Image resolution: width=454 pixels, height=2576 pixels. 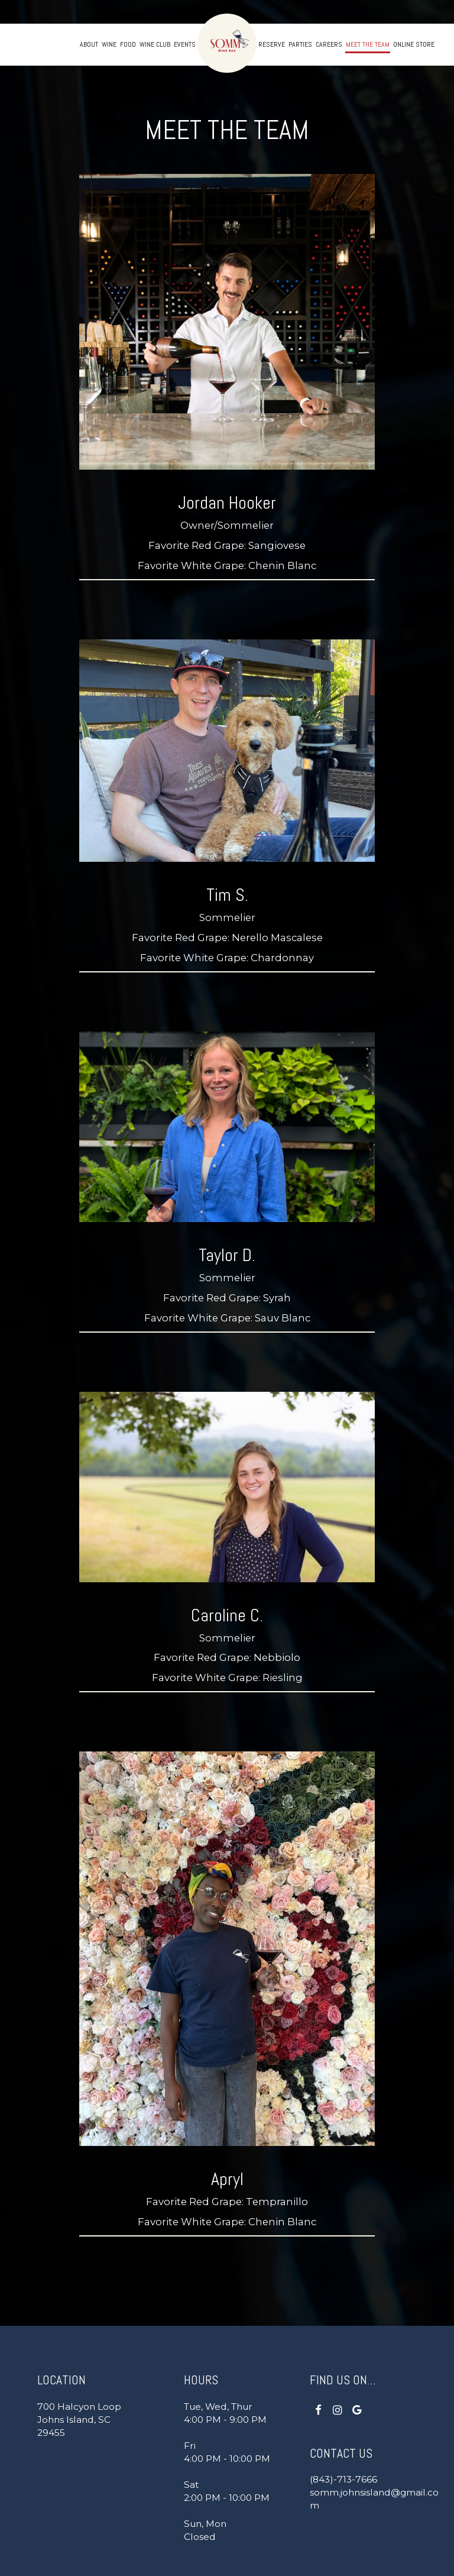 What do you see at coordinates (368, 44) in the screenshot?
I see `Meet the Team` at bounding box center [368, 44].